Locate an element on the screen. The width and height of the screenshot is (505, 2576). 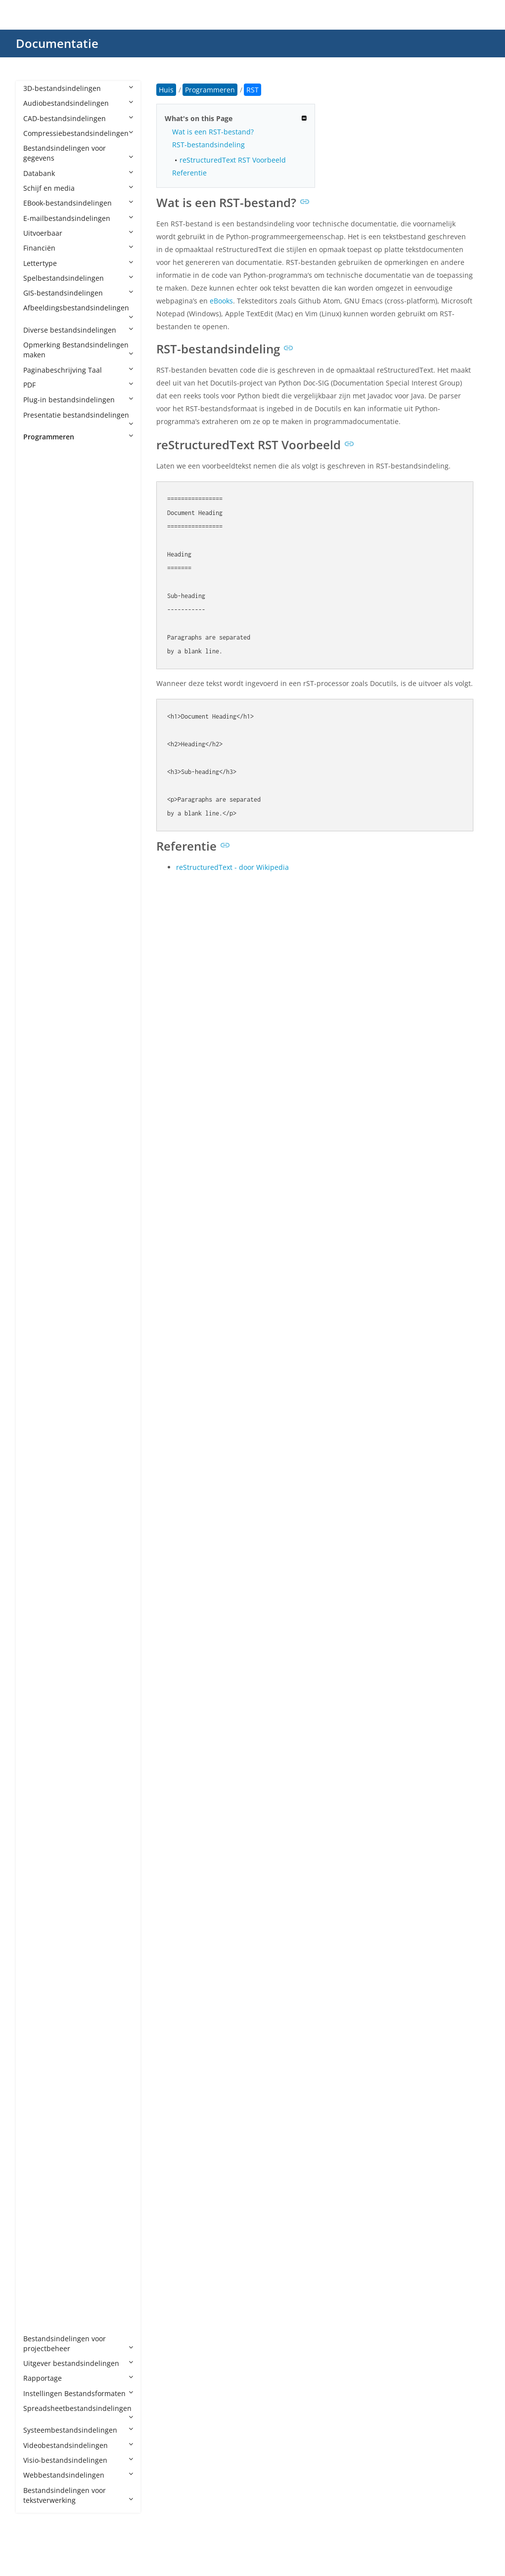
E-mailbestandsindelingen is located at coordinates (78, 218).